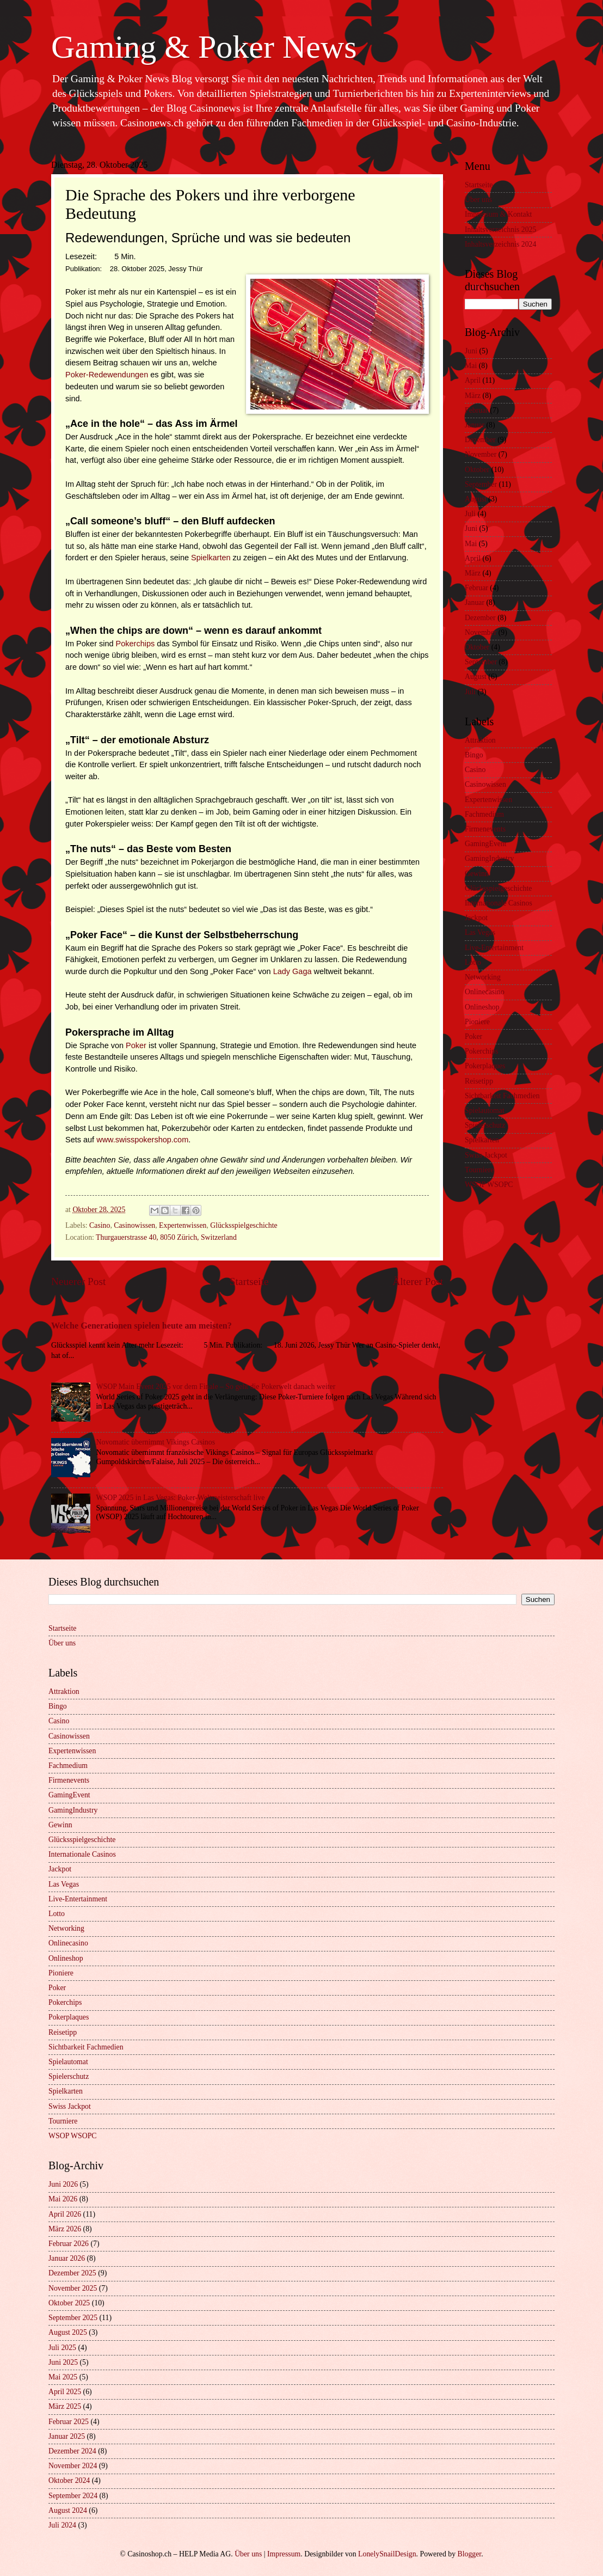 This screenshot has height=2576, width=603. What do you see at coordinates (62, 2348) in the screenshot?
I see `Juli 2025` at bounding box center [62, 2348].